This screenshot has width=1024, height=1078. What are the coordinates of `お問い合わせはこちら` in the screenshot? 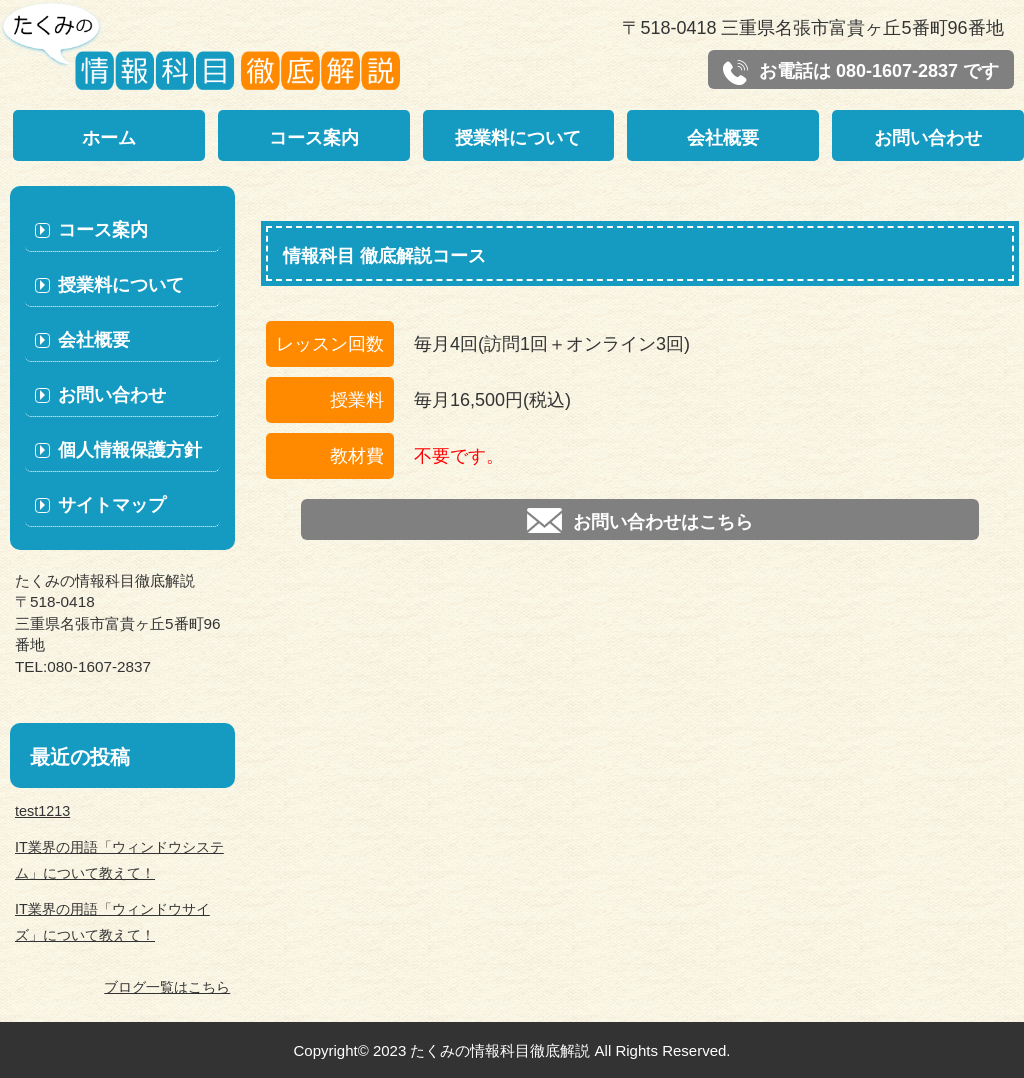 It's located at (640, 520).